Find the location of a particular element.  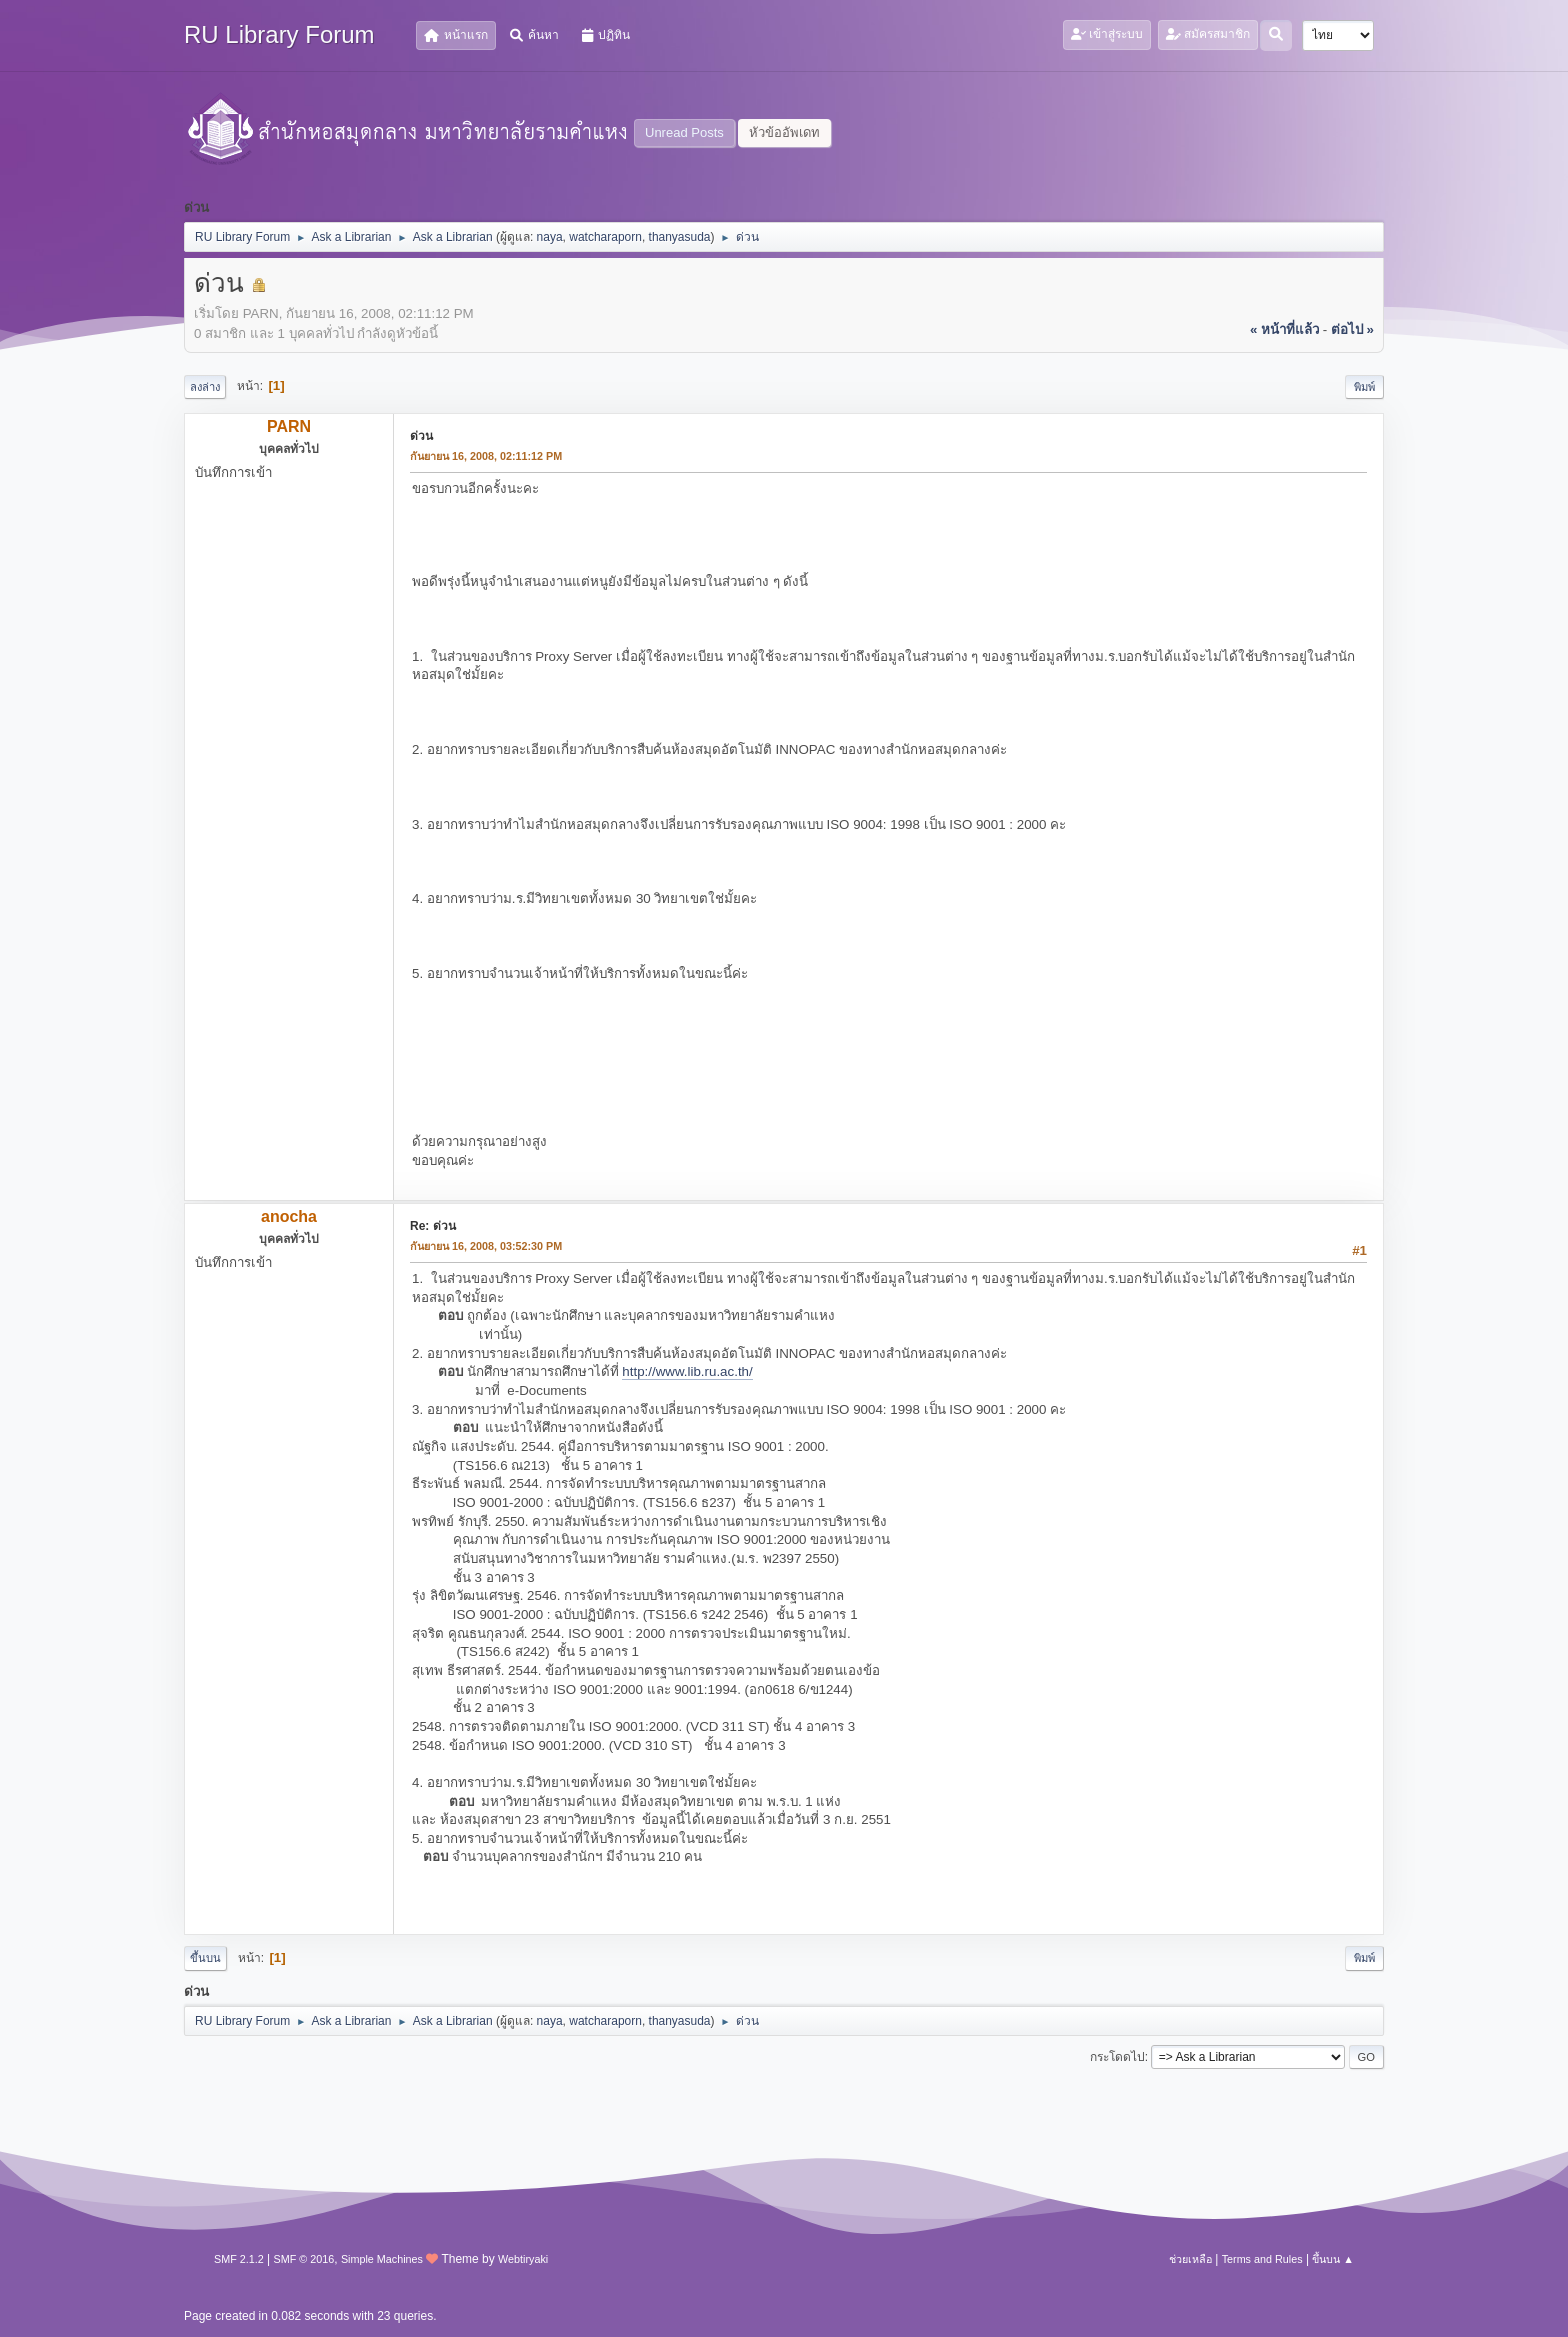

ช่วยเหลือ is located at coordinates (1190, 2259).